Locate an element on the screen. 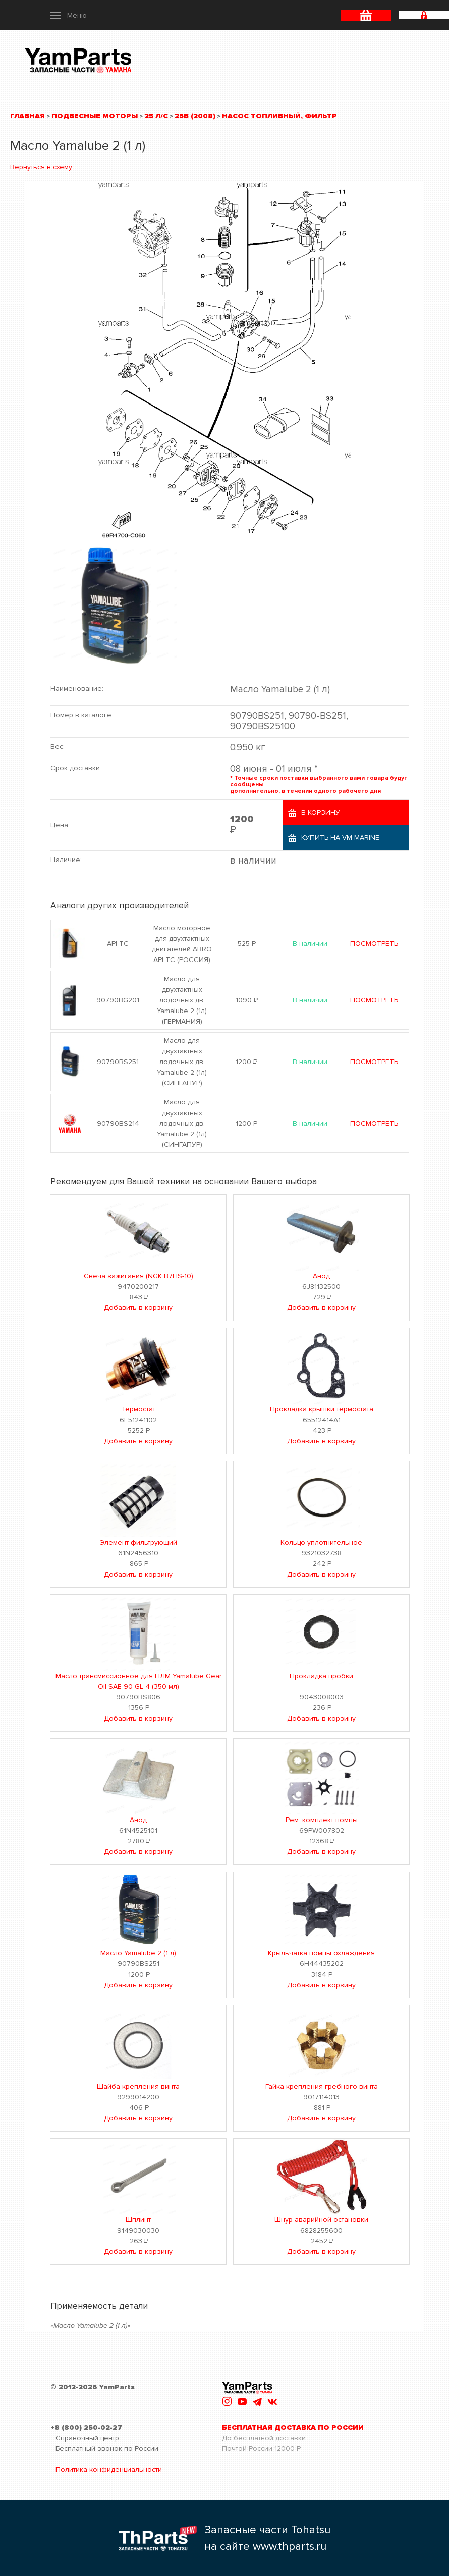  Добавить в корзину is located at coordinates (138, 1307).